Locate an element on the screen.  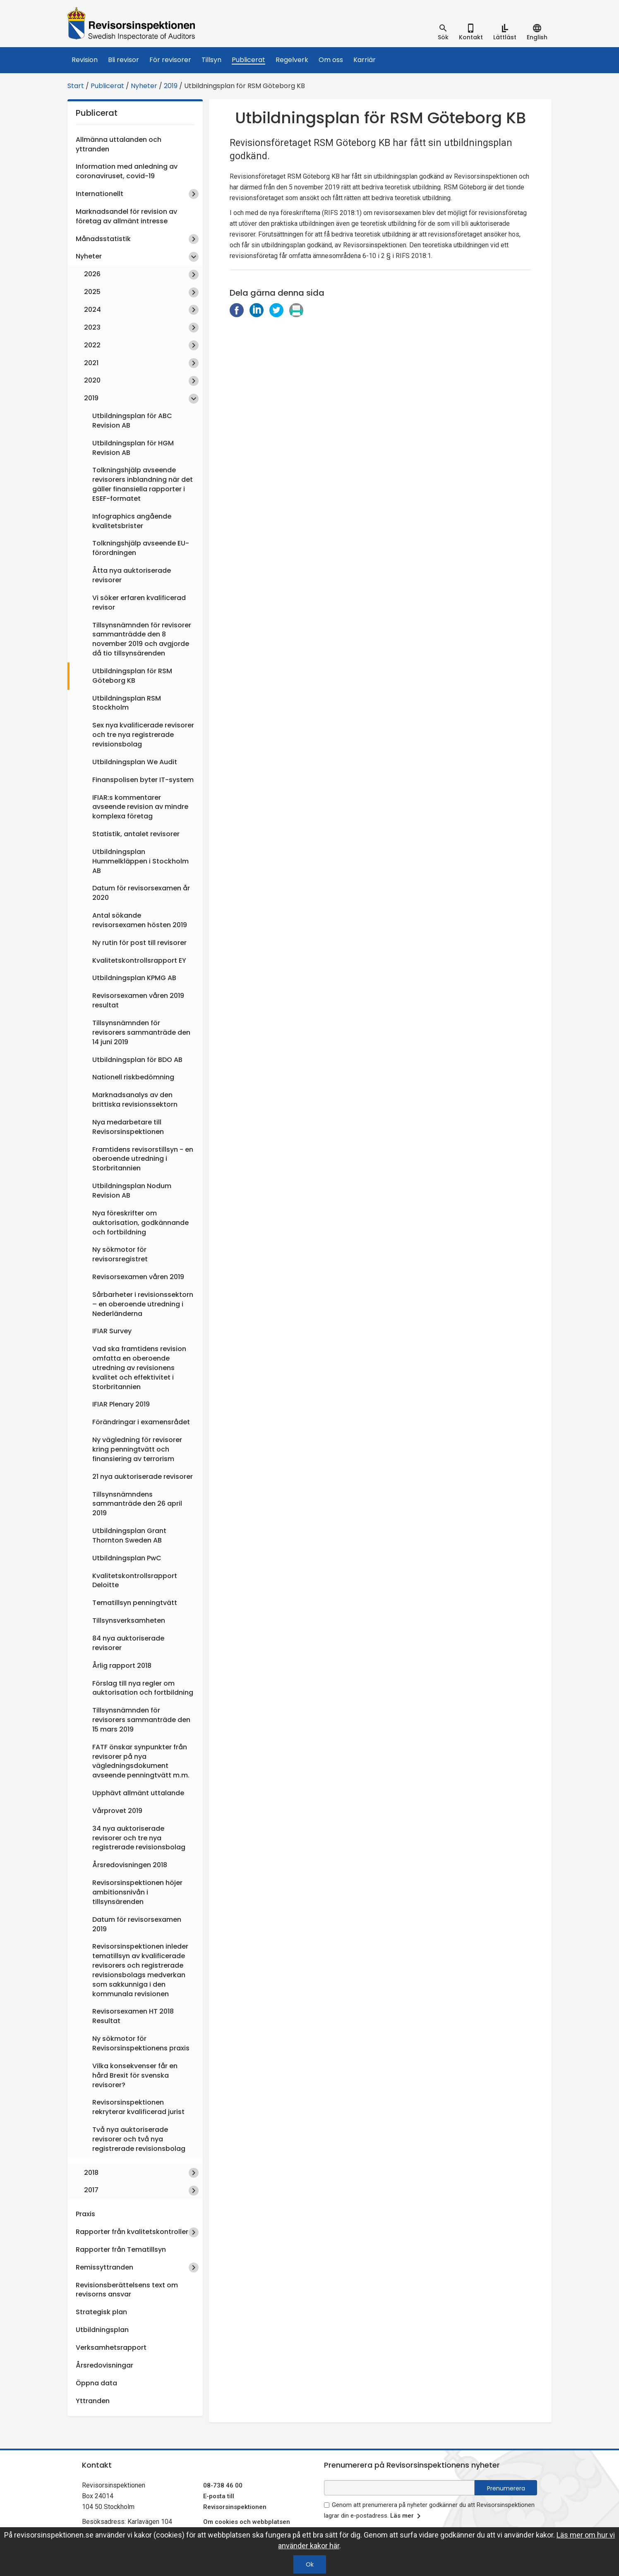
Utbildningsplan för HGM Revision AB is located at coordinates (133, 447).